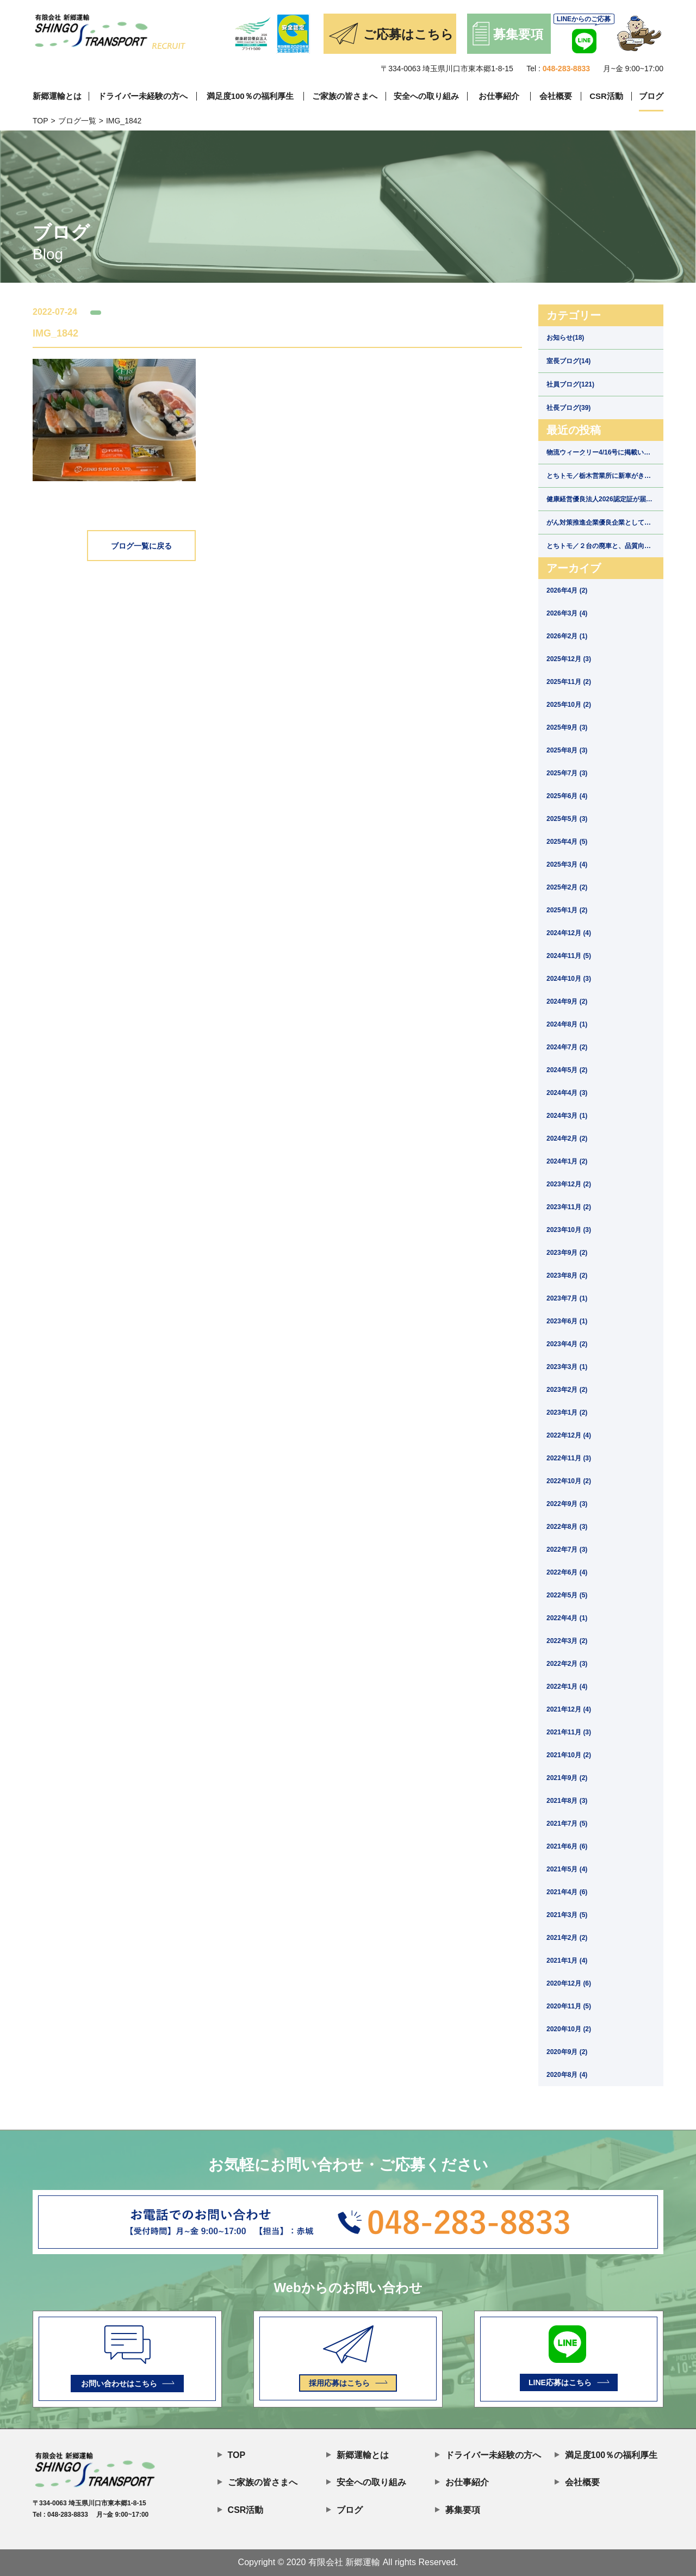 This screenshot has width=696, height=2576. I want to click on 2025年12月 (3), so click(568, 659).